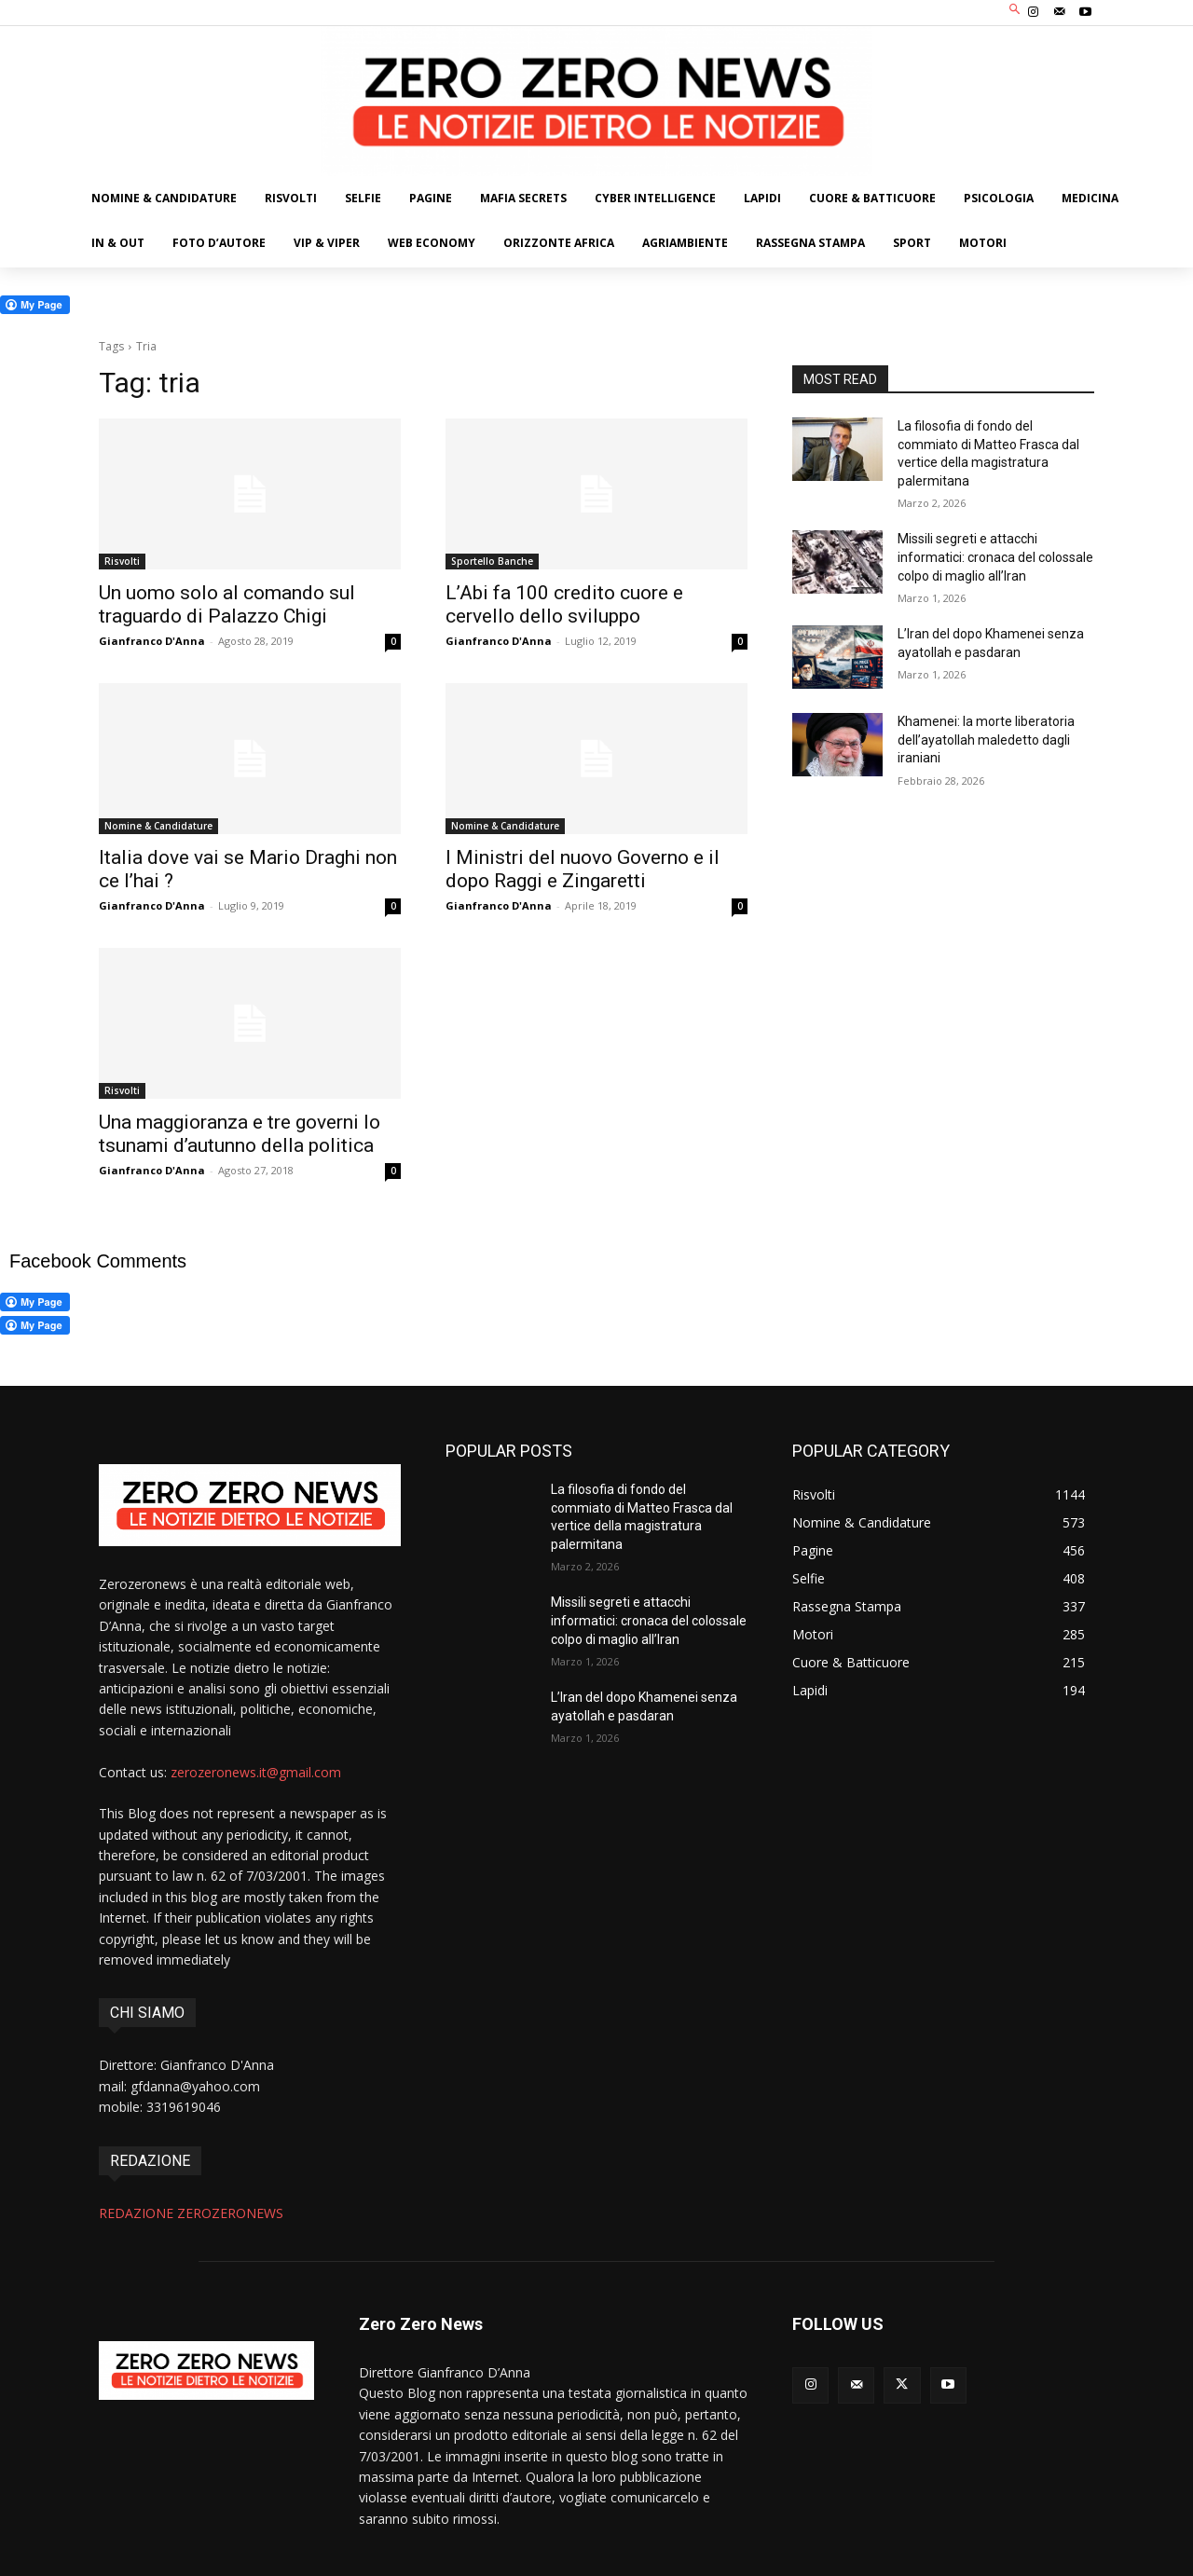 The height and width of the screenshot is (2576, 1193). I want to click on Una maggioranza e tre governi lo tsunami d’autunno della politica, so click(239, 1134).